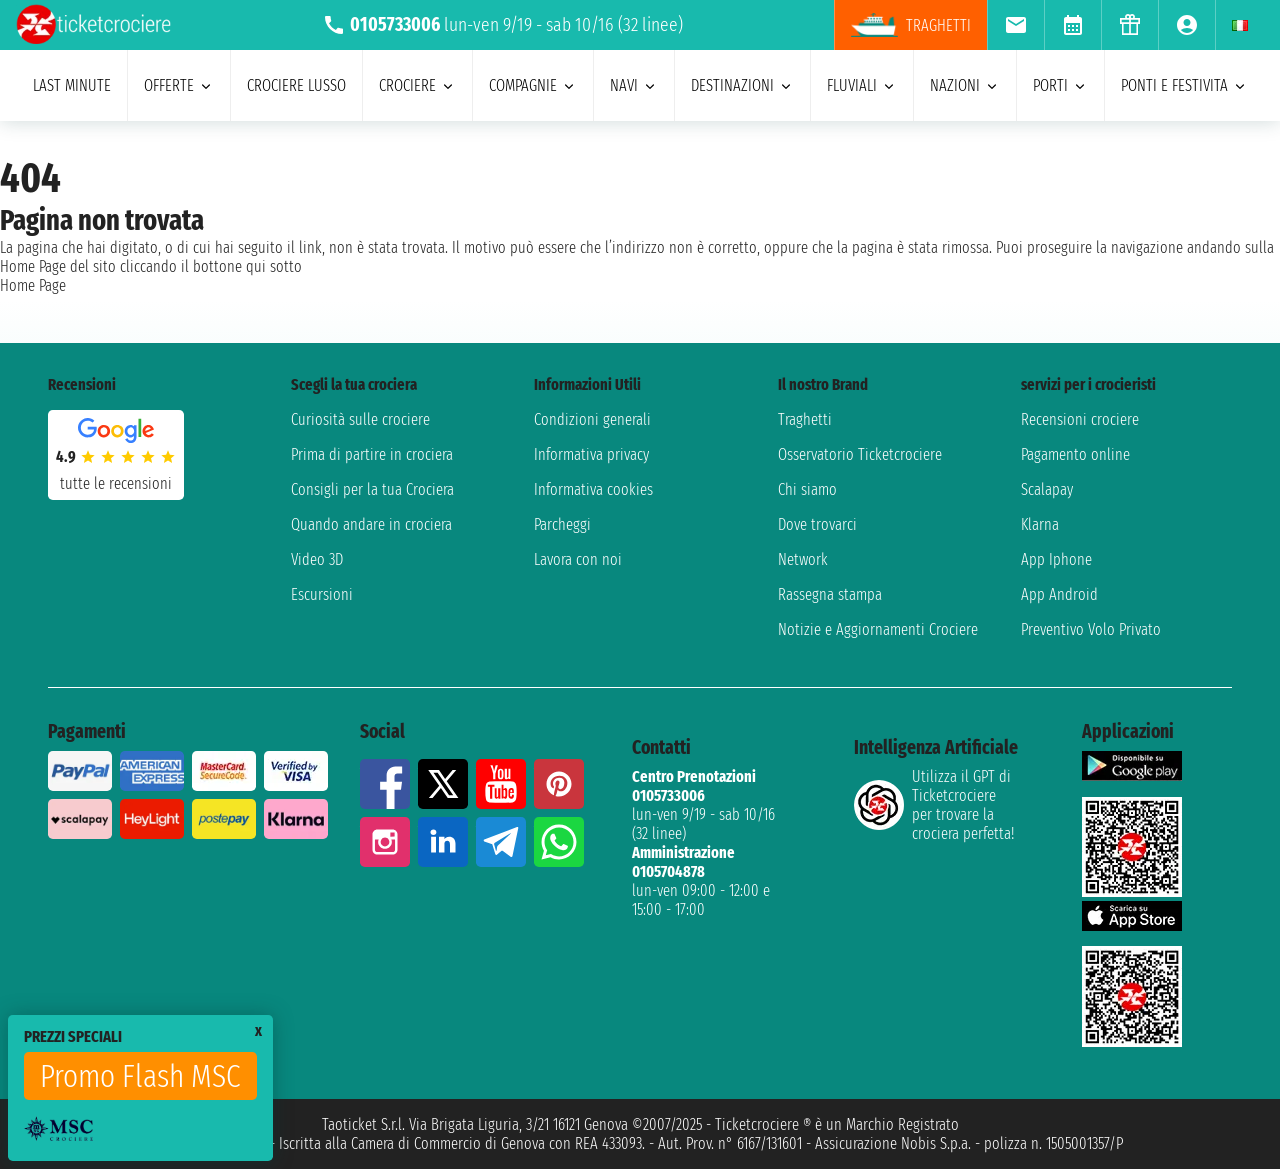  Describe the element at coordinates (1047, 489) in the screenshot. I see `Scalapay` at that location.